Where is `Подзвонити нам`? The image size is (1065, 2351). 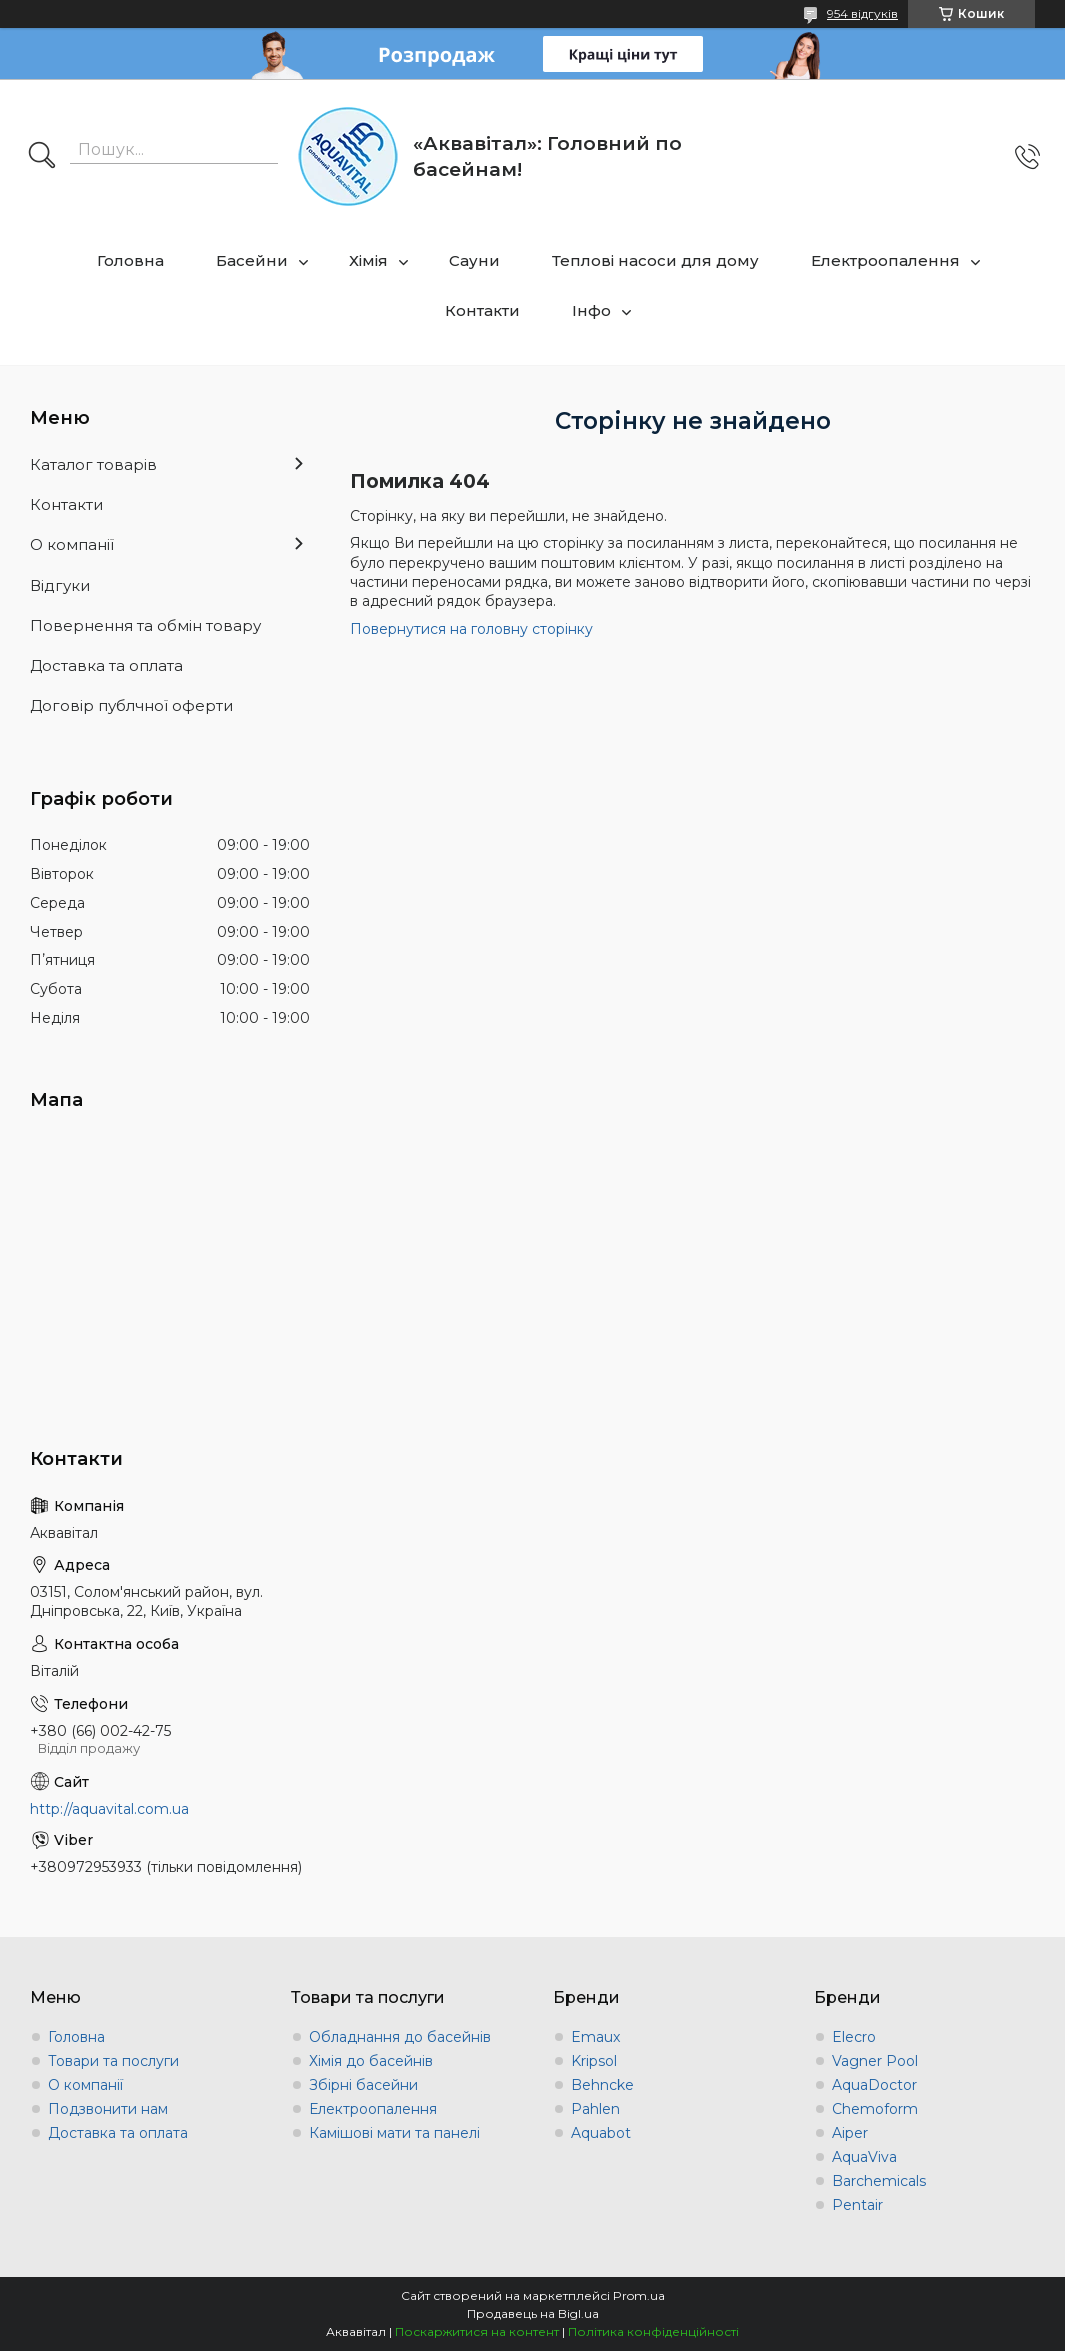 Подзвонити нам is located at coordinates (108, 2109).